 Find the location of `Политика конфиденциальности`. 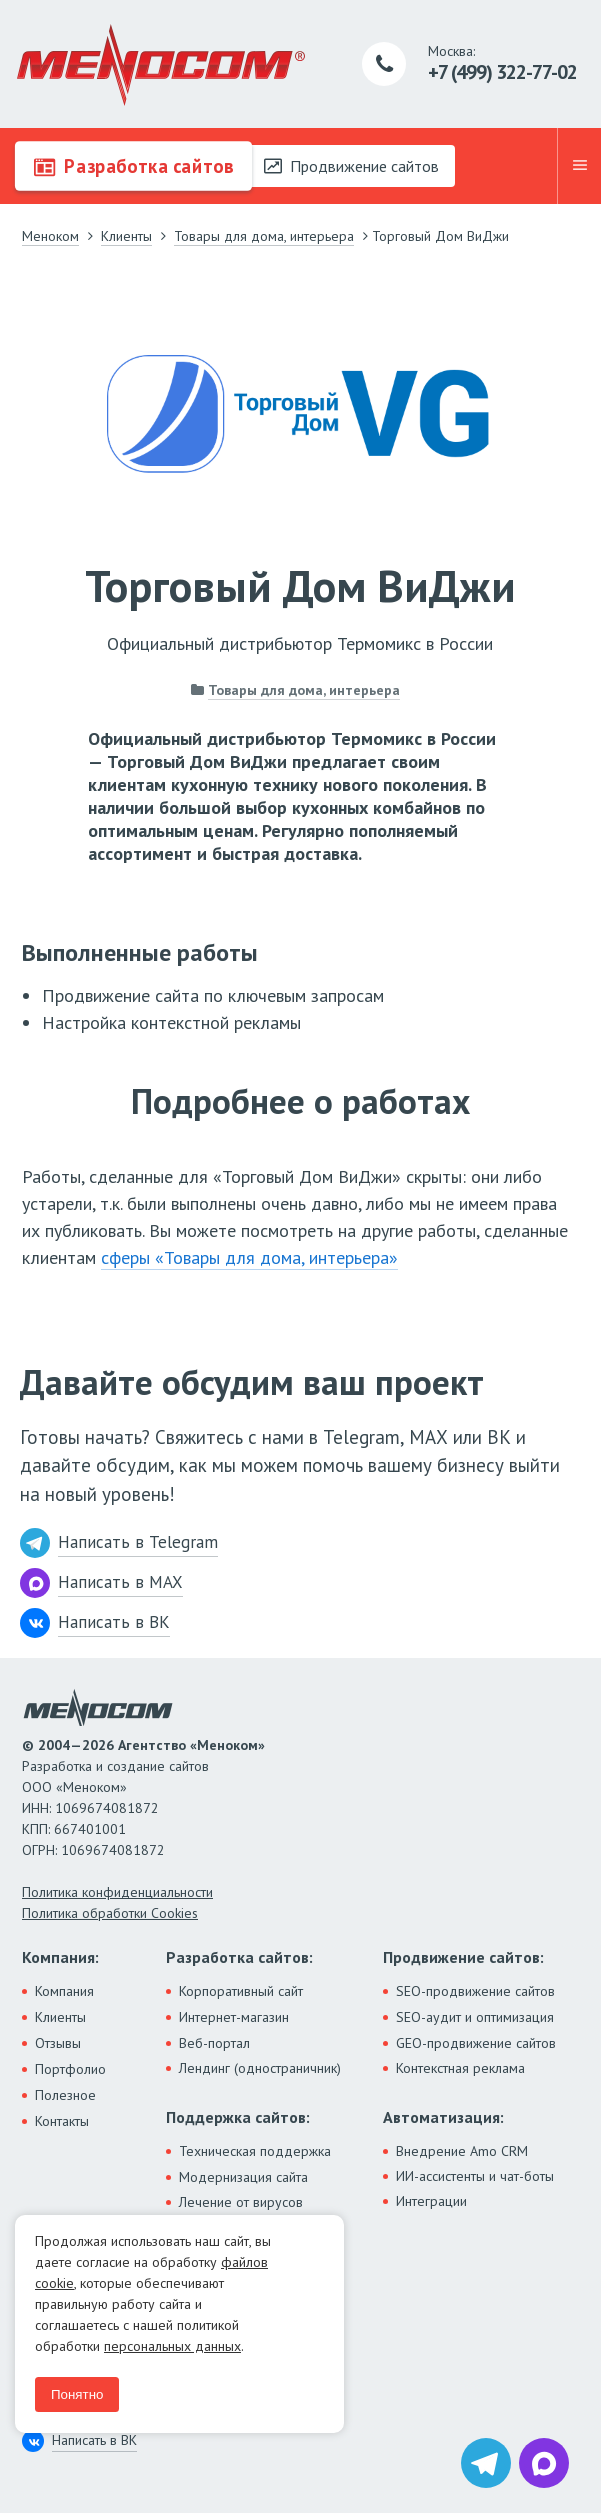

Политика конфиденциальности is located at coordinates (117, 1892).